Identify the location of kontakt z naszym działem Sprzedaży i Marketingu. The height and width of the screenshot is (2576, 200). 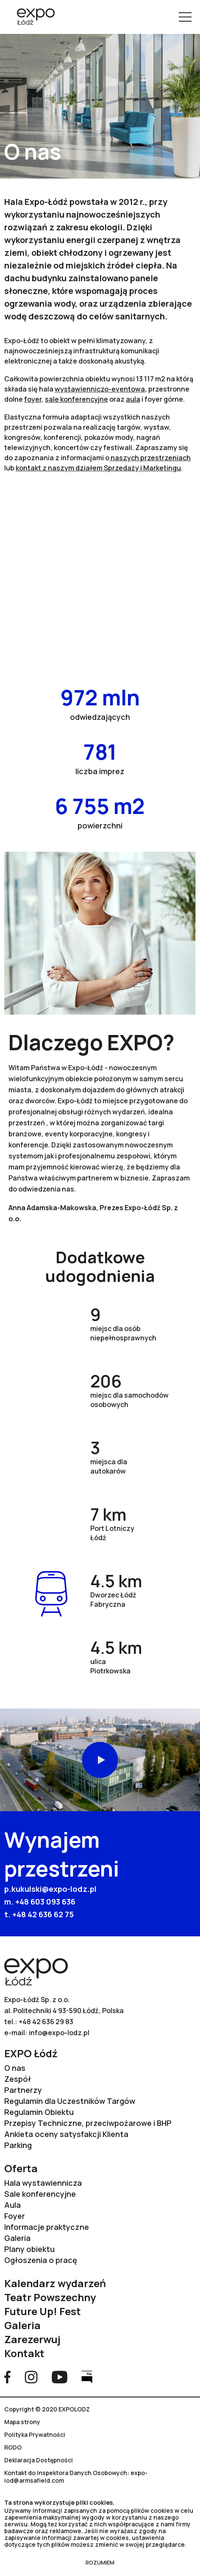
(98, 468).